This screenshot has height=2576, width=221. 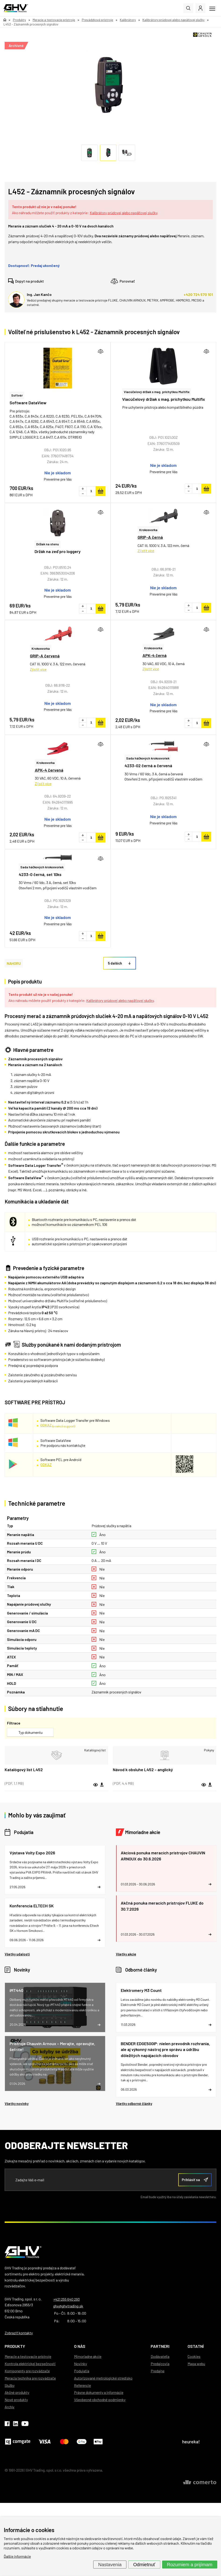 I want to click on Kontrola elektrickej bezpečnosti, so click(x=30, y=2363).